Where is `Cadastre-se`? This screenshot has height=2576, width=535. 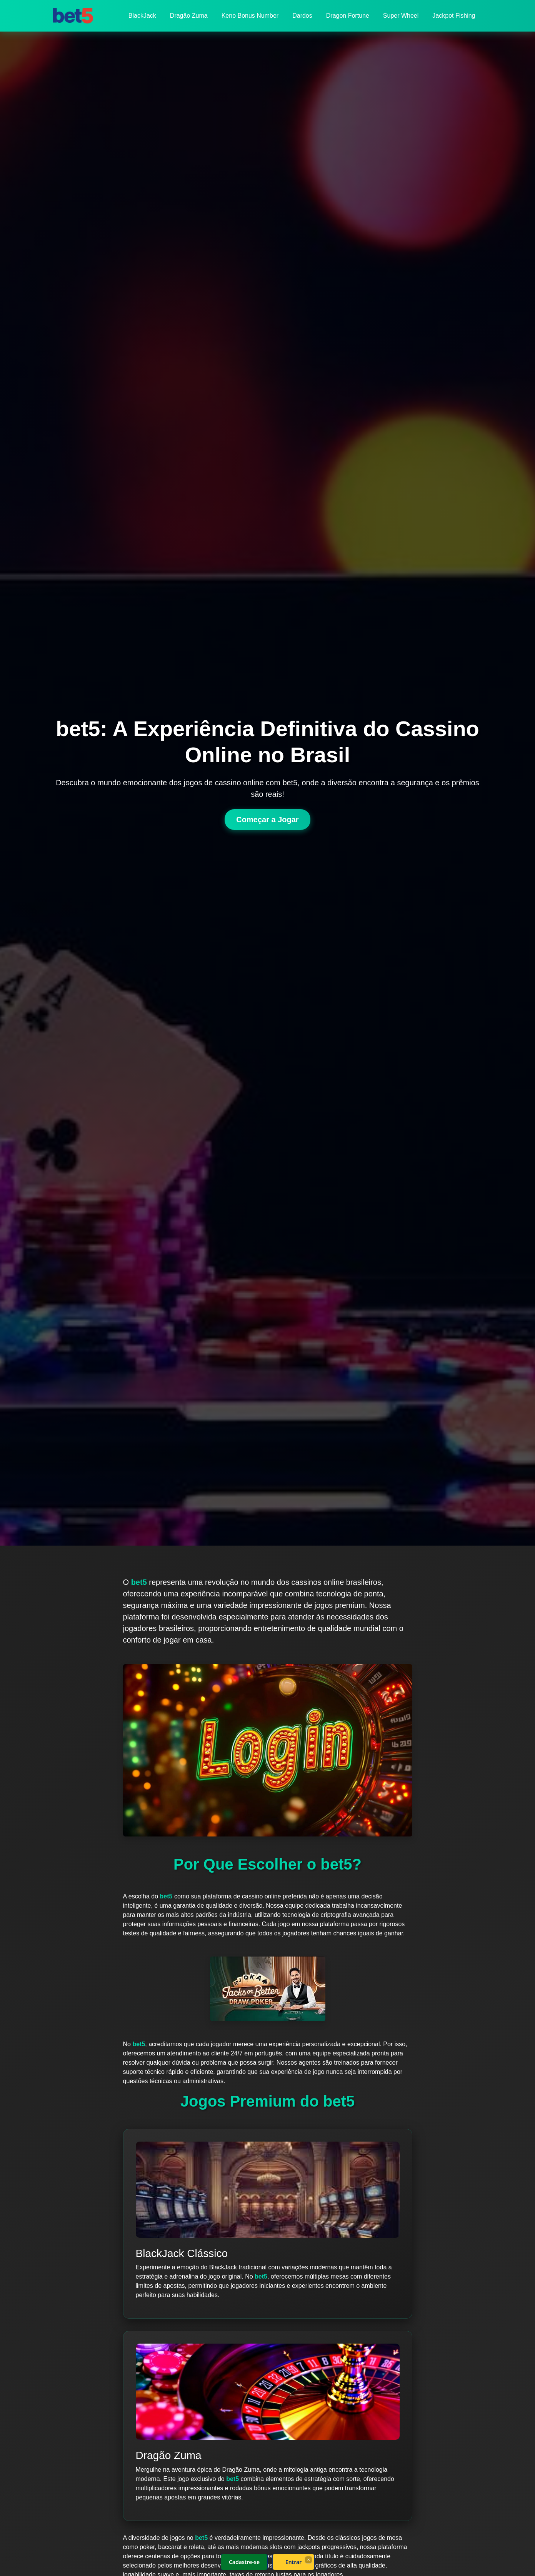 Cadastre-se is located at coordinates (243, 2562).